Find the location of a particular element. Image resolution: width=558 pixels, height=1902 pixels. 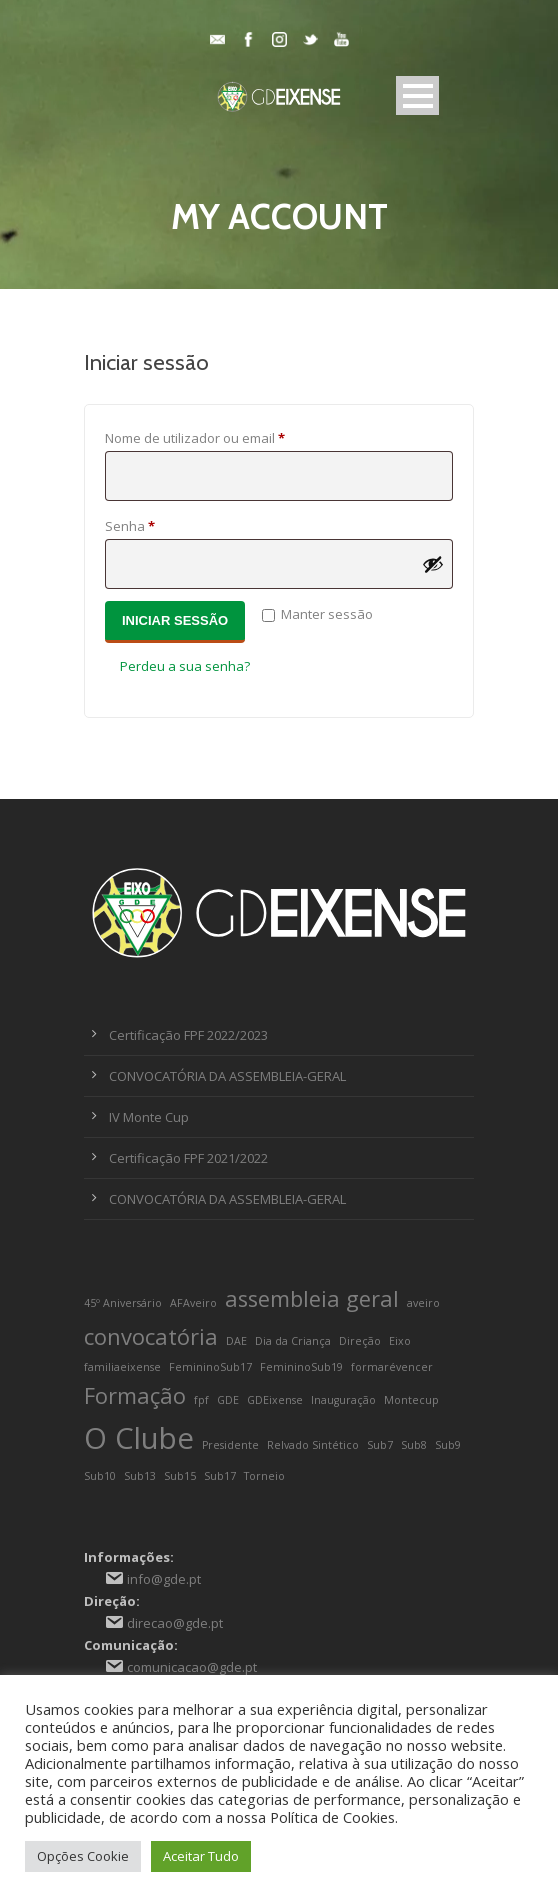

Sub15 [Sub15 (1 item)] is located at coordinates (180, 1476).